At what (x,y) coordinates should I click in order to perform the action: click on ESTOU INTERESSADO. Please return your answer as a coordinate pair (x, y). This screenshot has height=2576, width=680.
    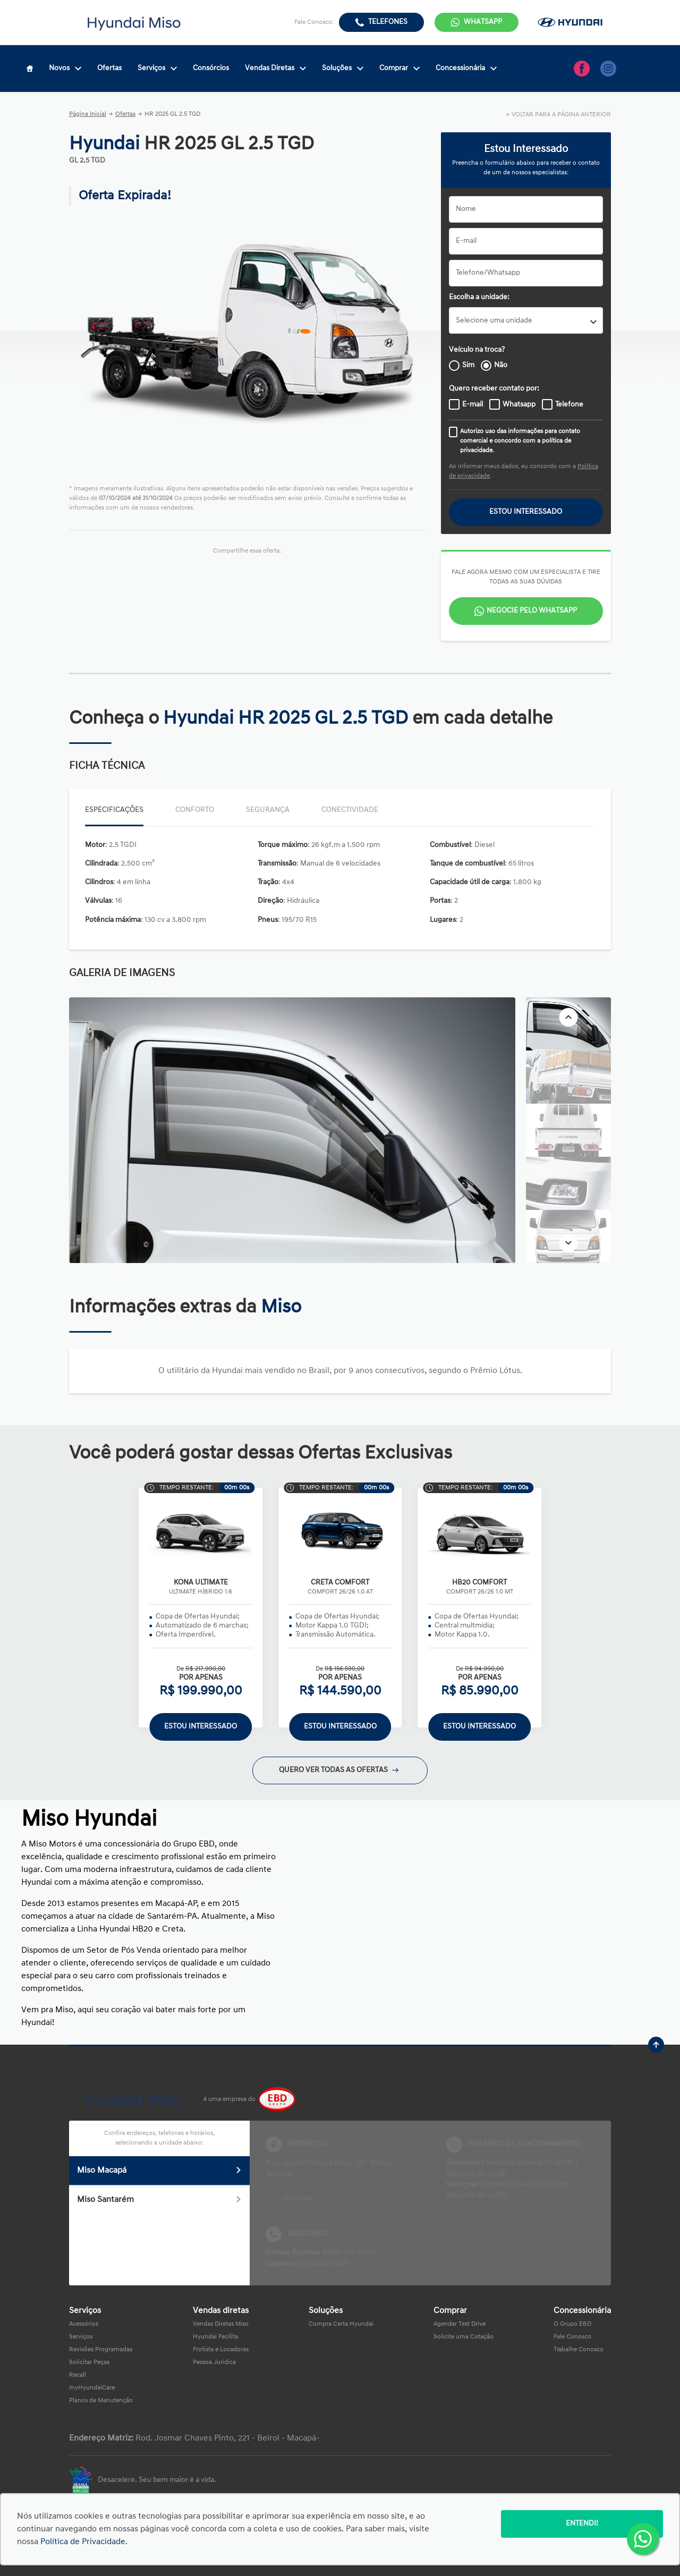
    Looking at the image, I should click on (525, 512).